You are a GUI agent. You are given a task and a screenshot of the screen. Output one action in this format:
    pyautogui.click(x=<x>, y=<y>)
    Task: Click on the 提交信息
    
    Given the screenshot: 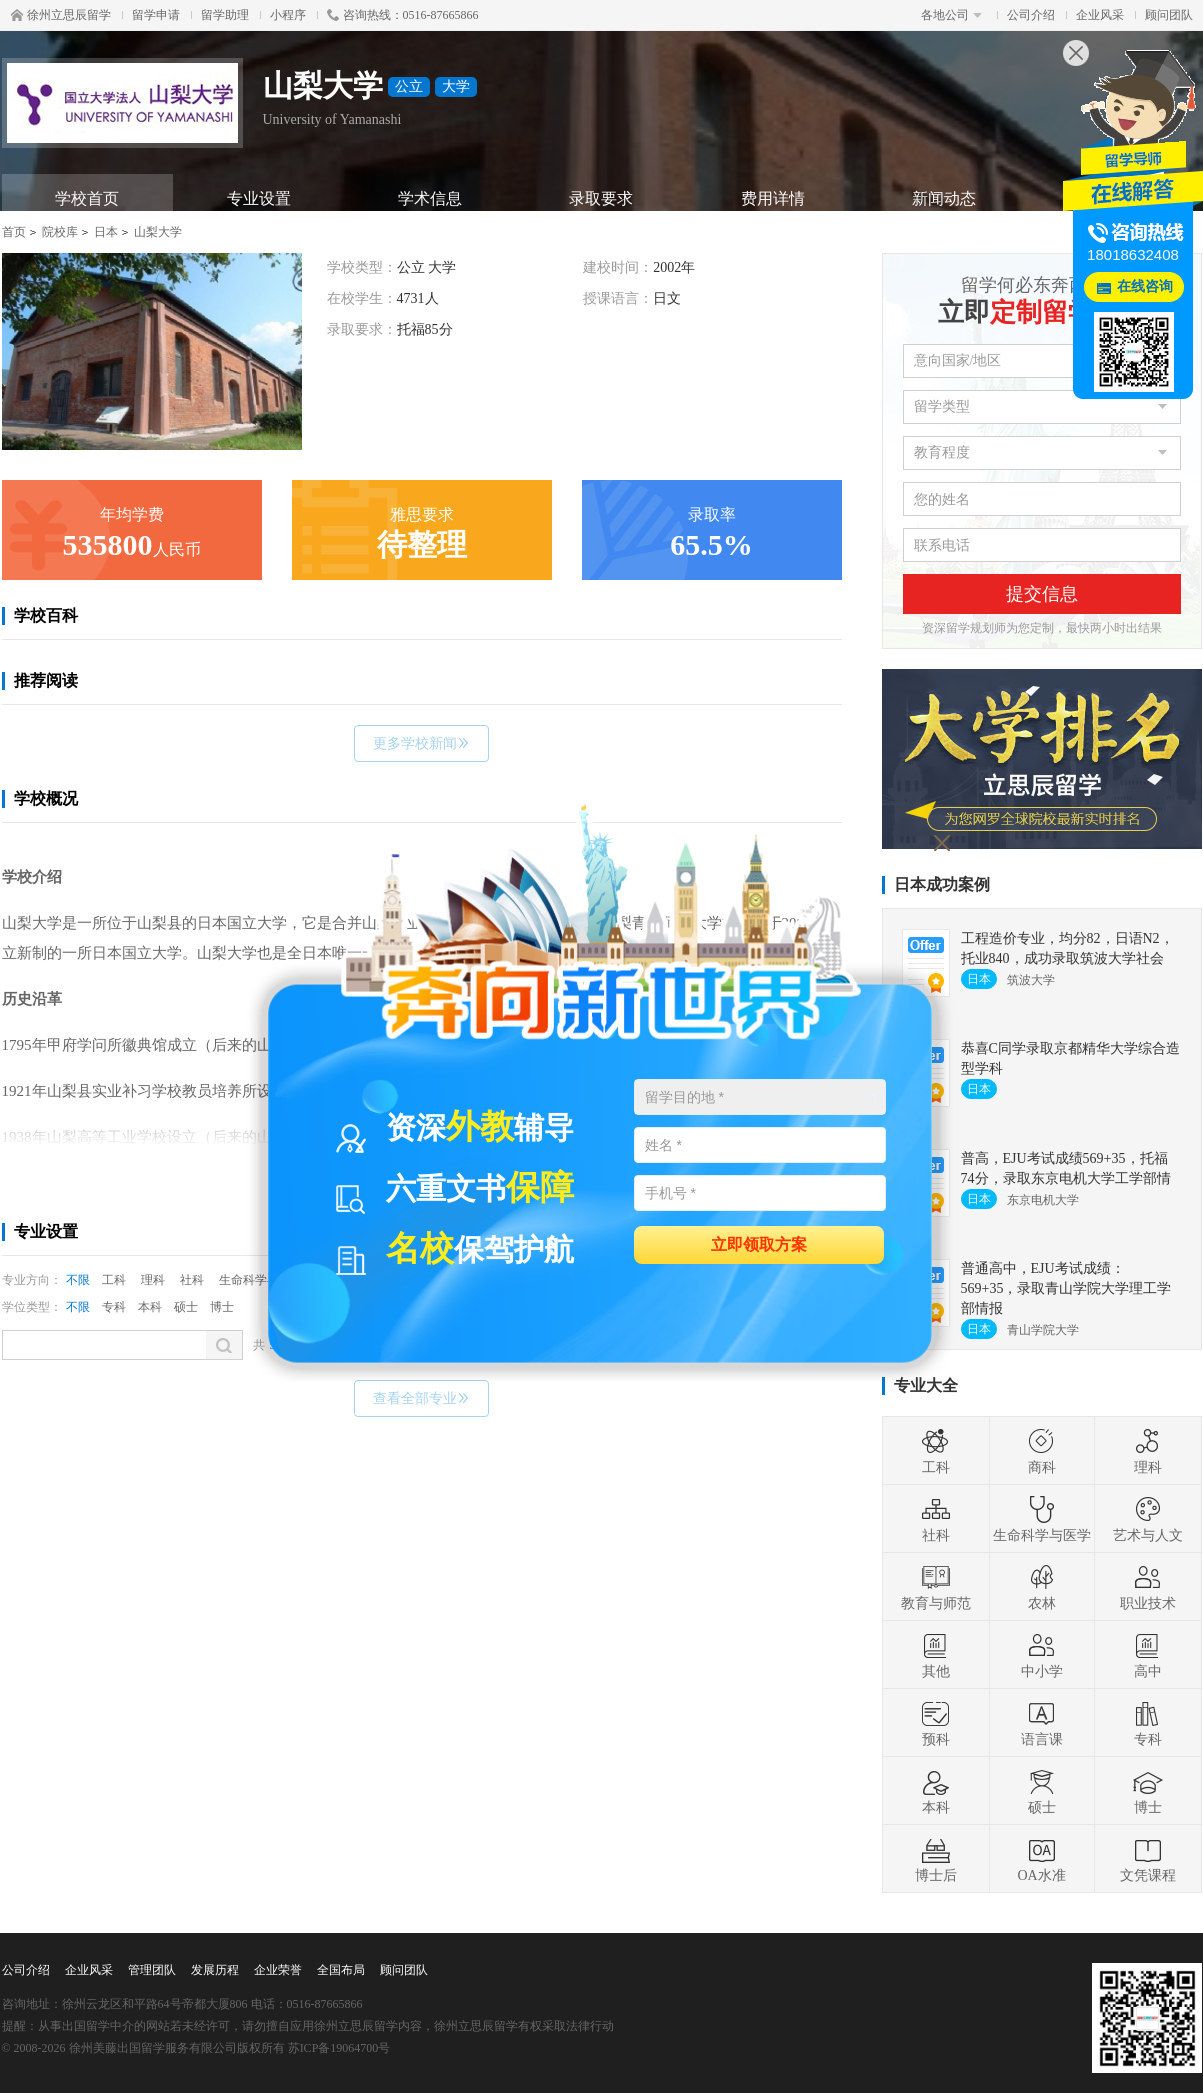 What is the action you would take?
    pyautogui.click(x=1042, y=594)
    